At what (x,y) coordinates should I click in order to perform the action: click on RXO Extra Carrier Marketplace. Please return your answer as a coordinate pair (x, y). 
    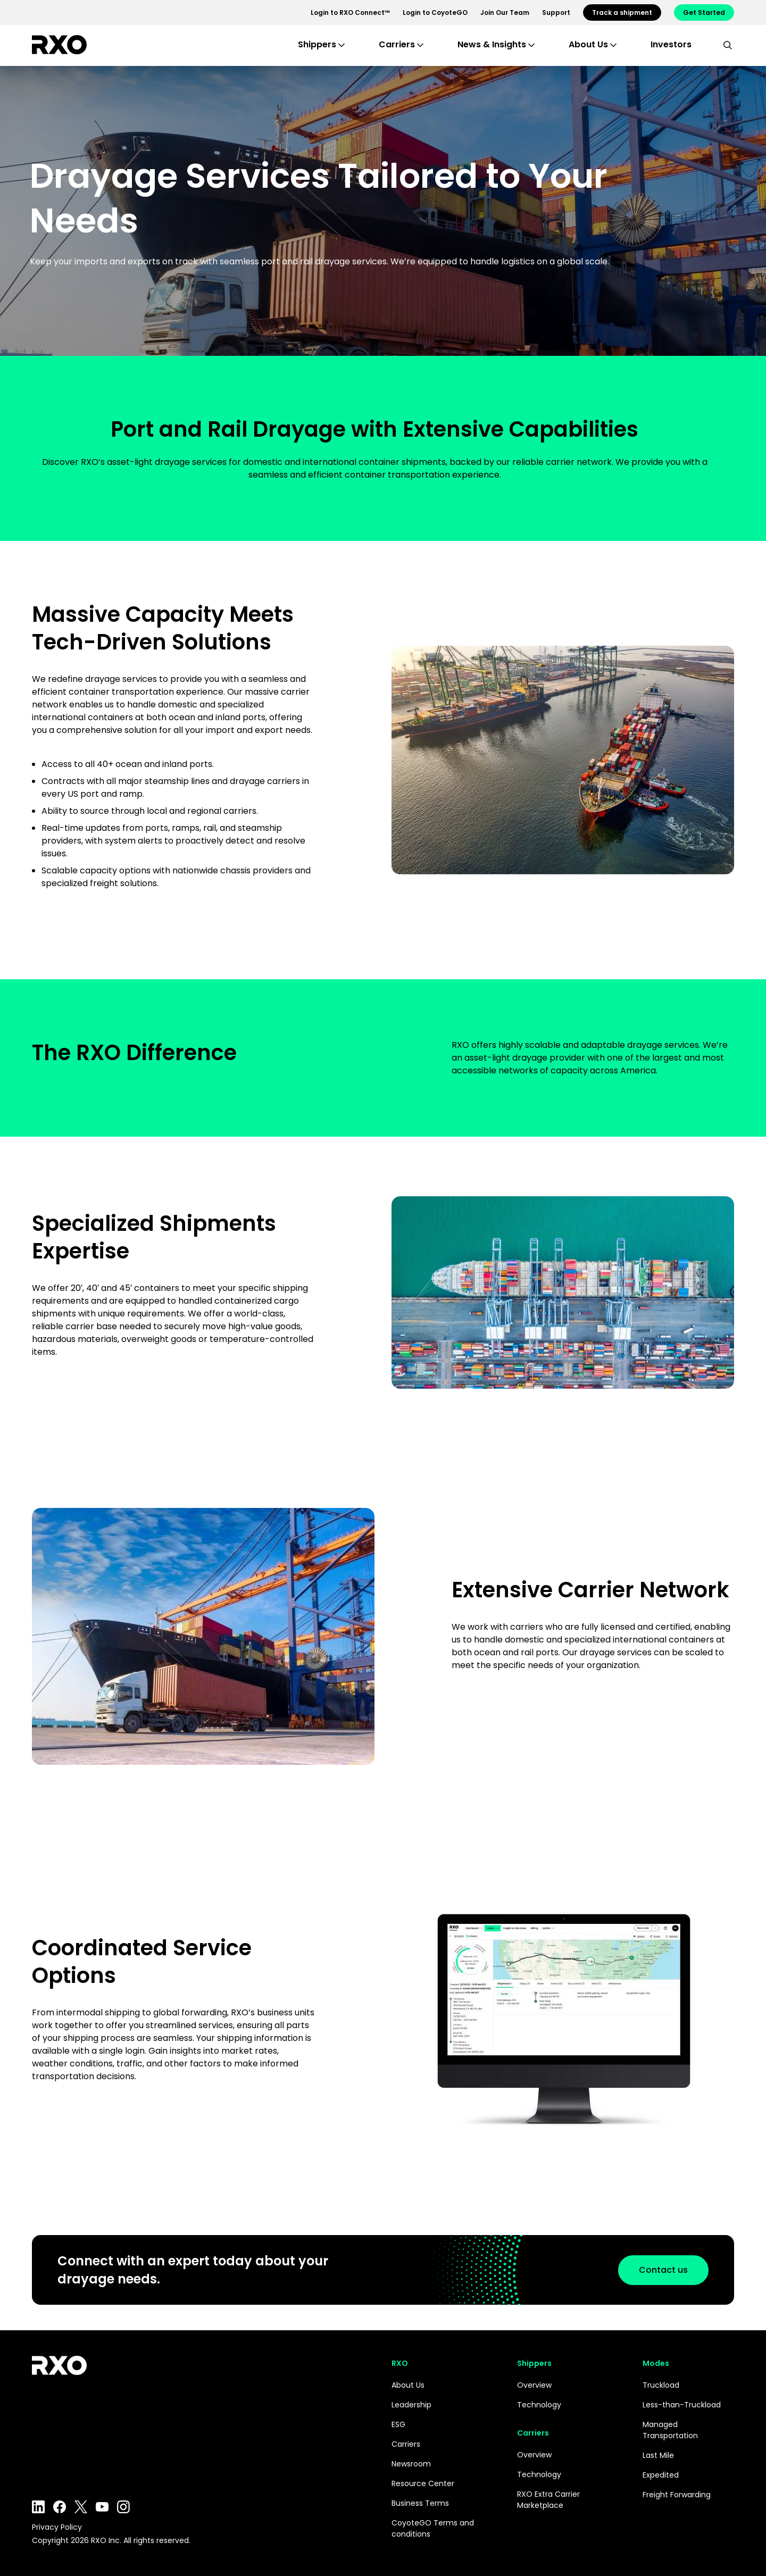
    Looking at the image, I should click on (548, 2500).